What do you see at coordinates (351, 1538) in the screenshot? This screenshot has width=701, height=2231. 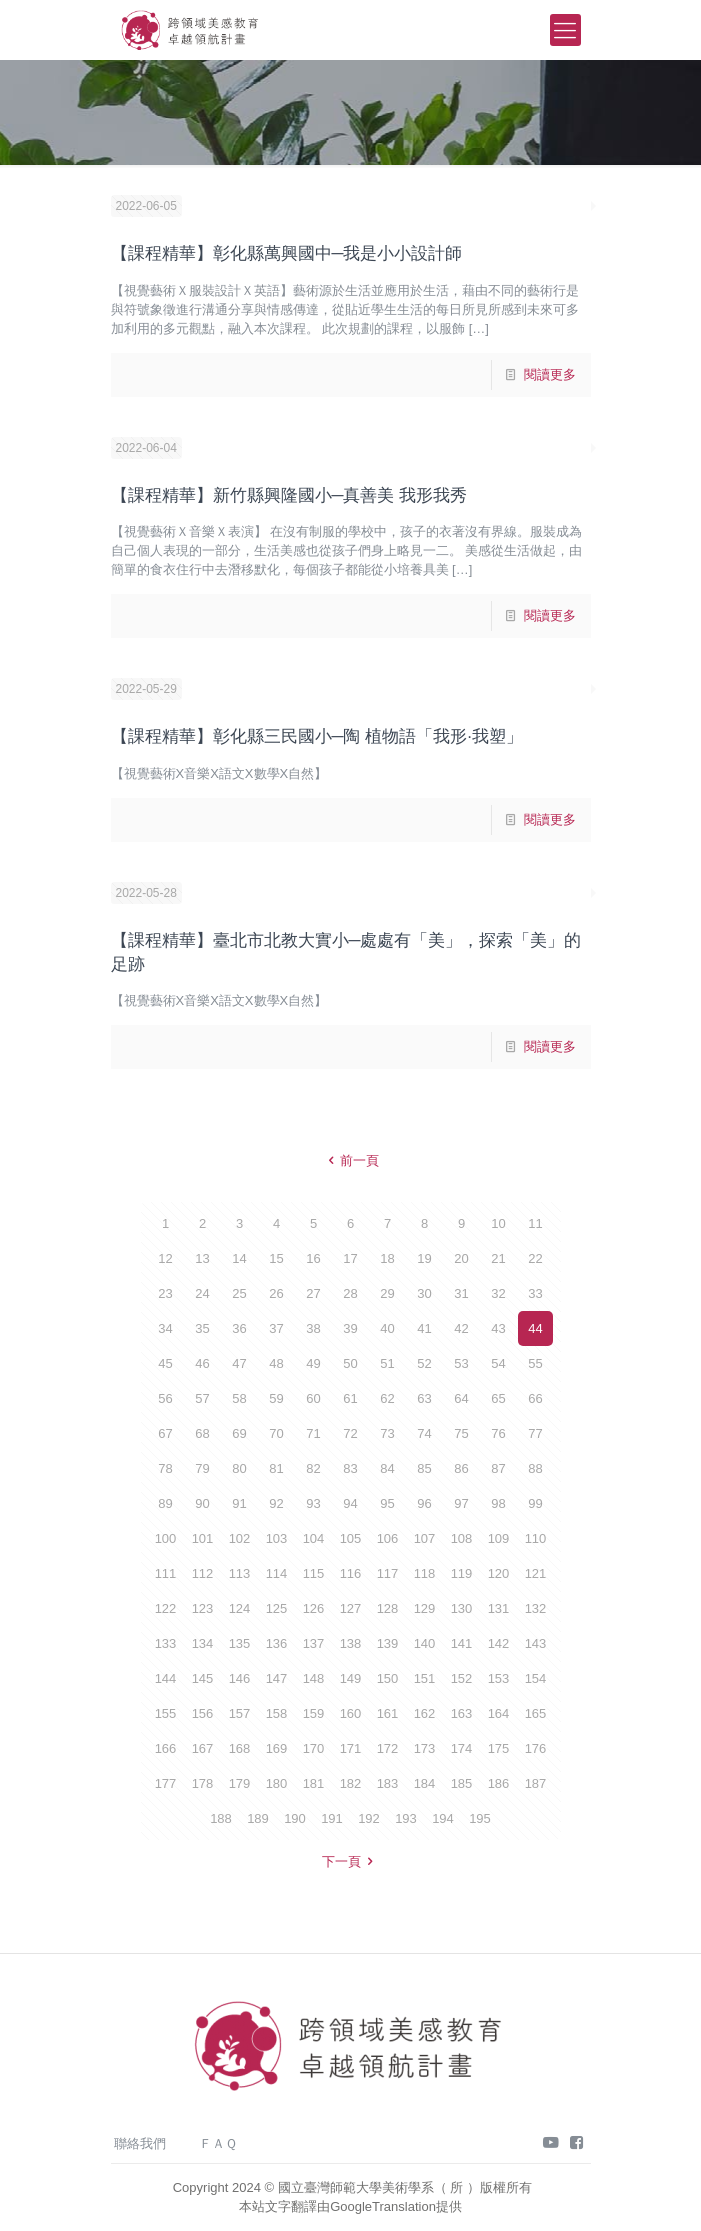 I see `105` at bounding box center [351, 1538].